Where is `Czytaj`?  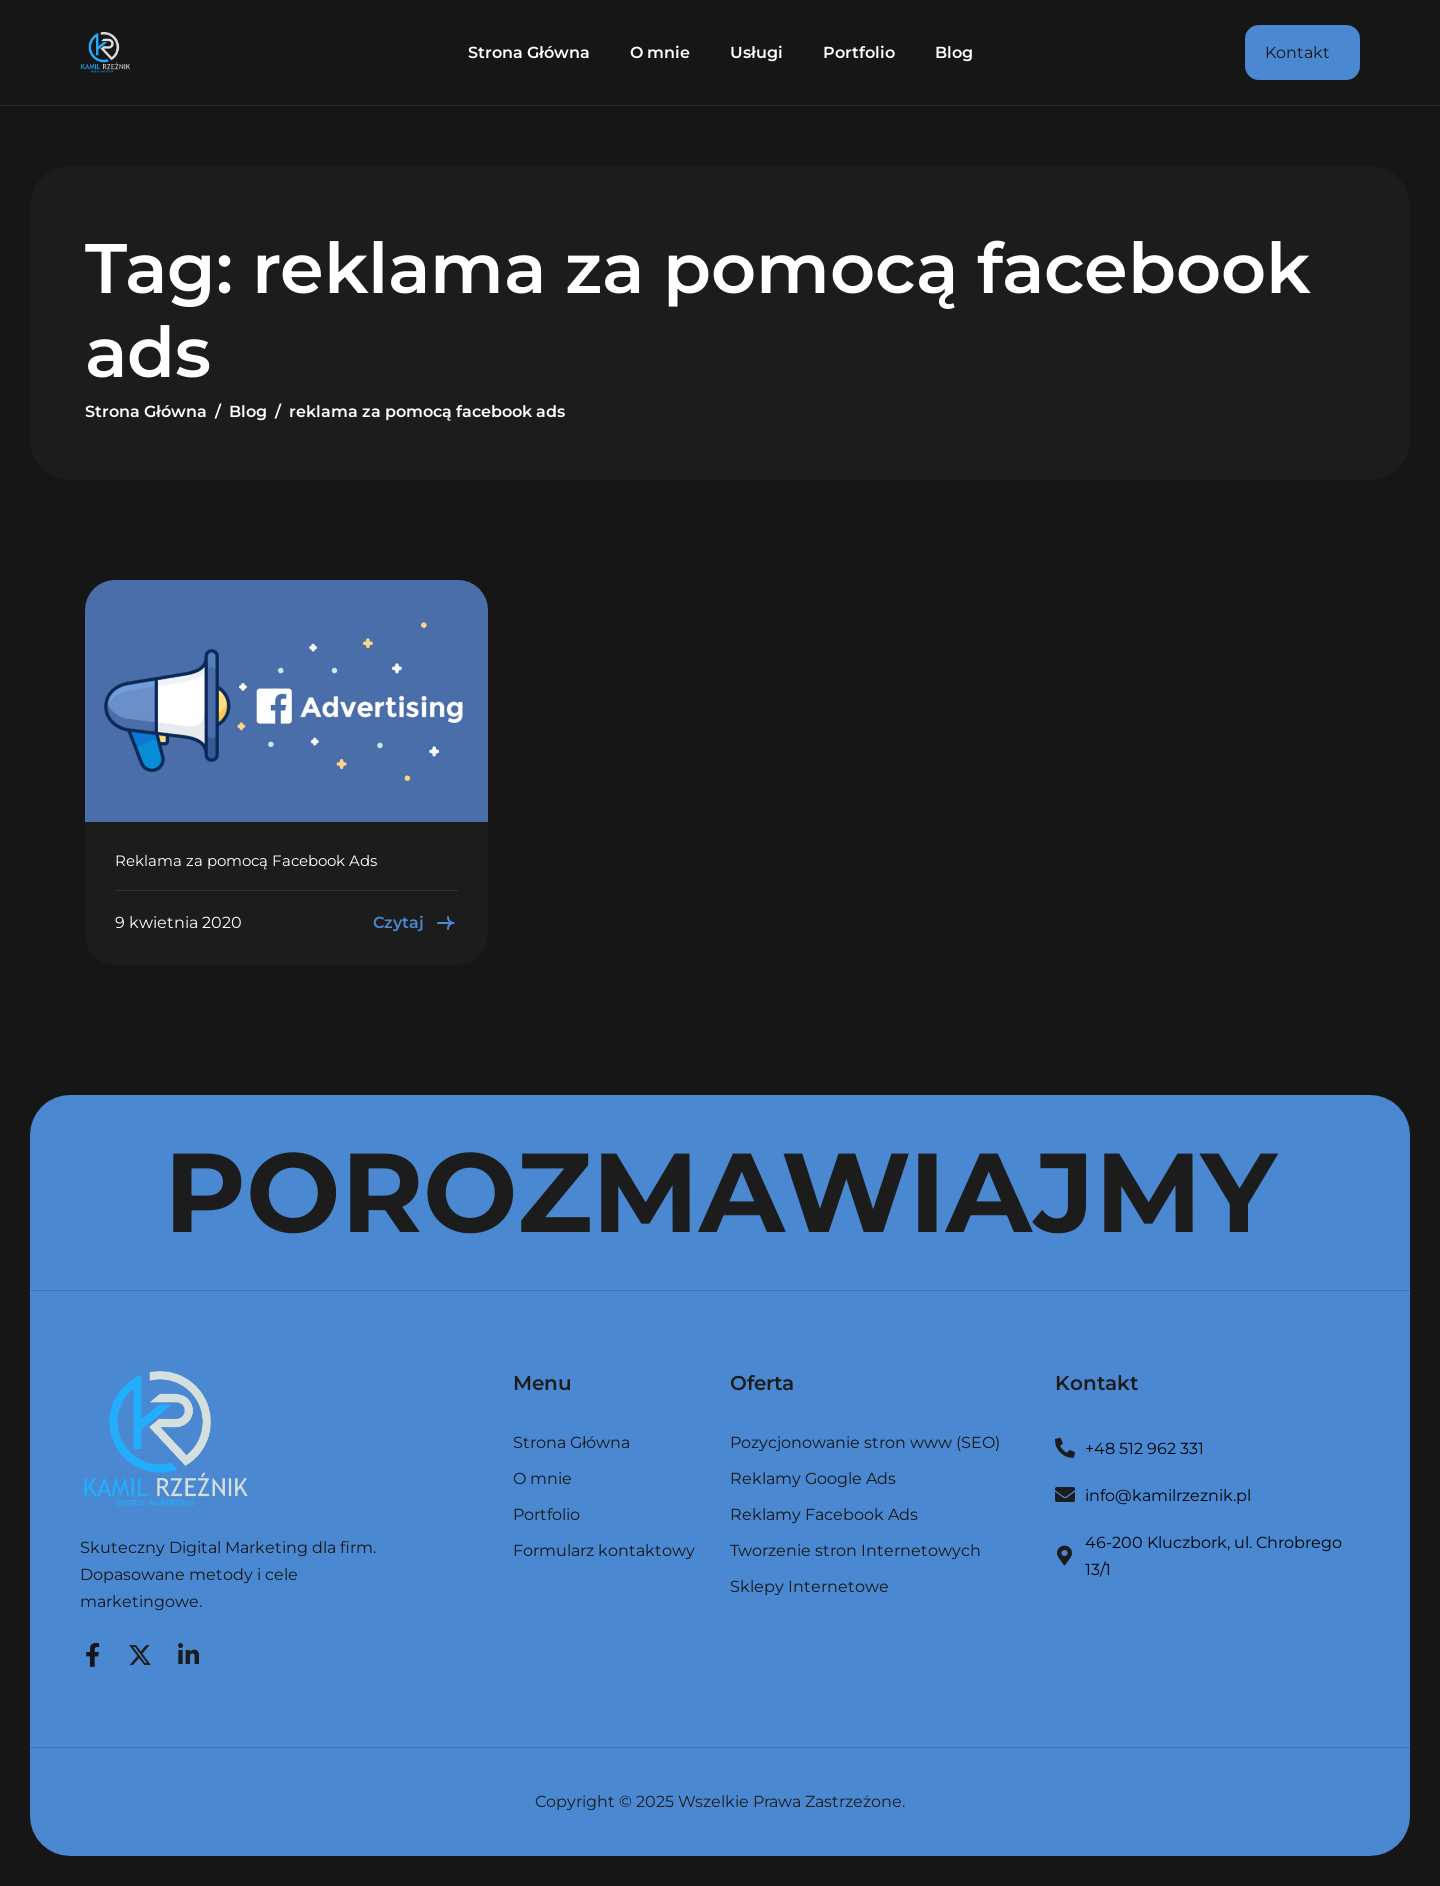
Czytaj is located at coordinates (415, 923).